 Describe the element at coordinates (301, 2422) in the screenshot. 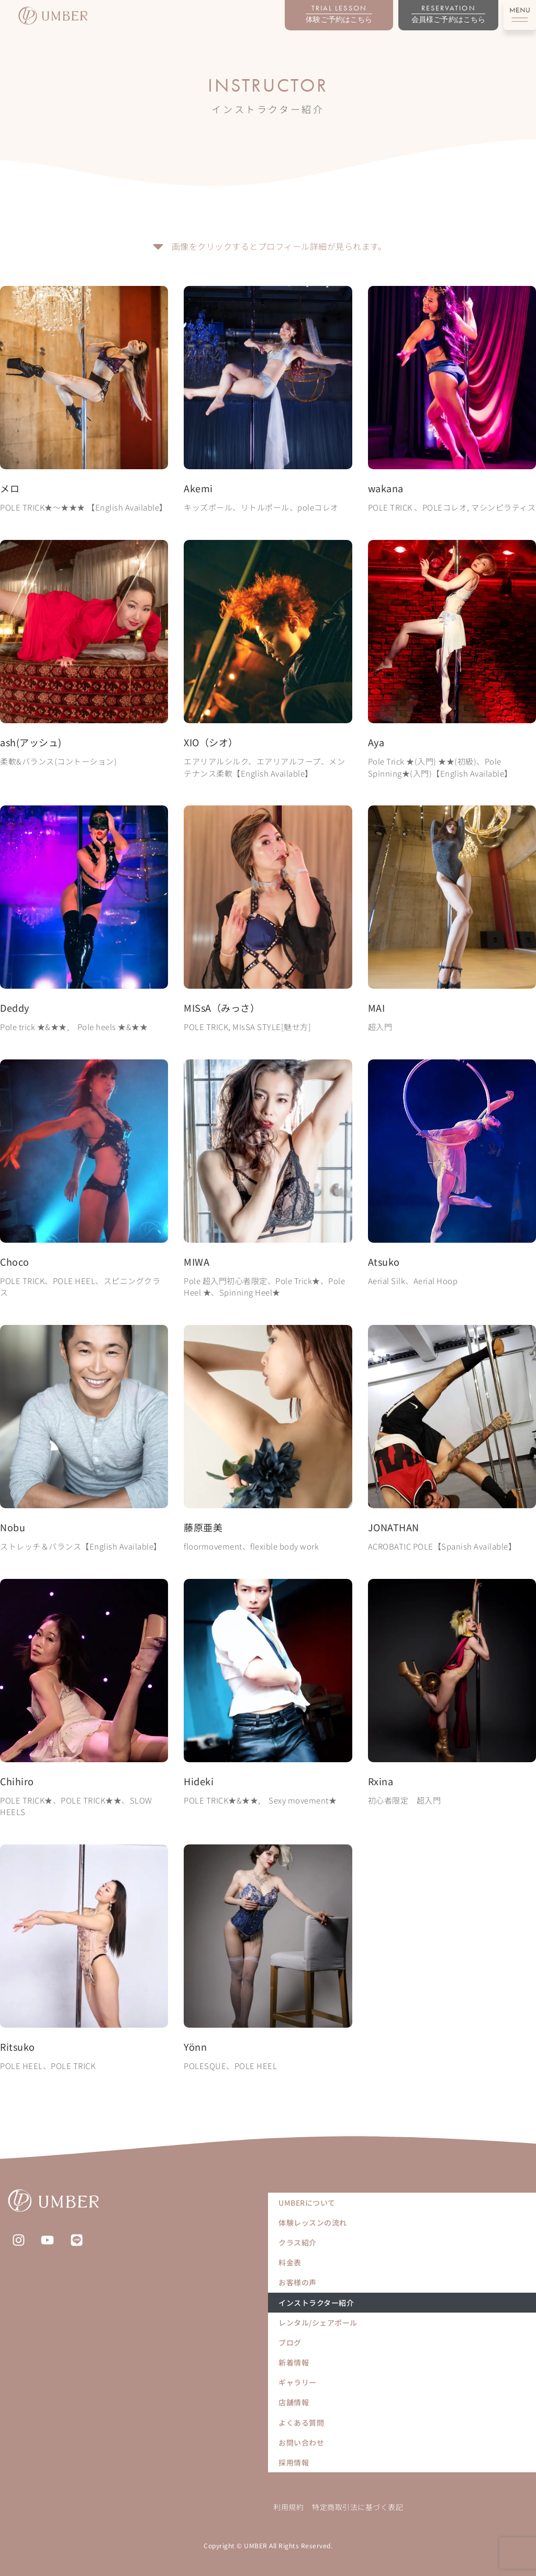

I see `よくある質問` at that location.